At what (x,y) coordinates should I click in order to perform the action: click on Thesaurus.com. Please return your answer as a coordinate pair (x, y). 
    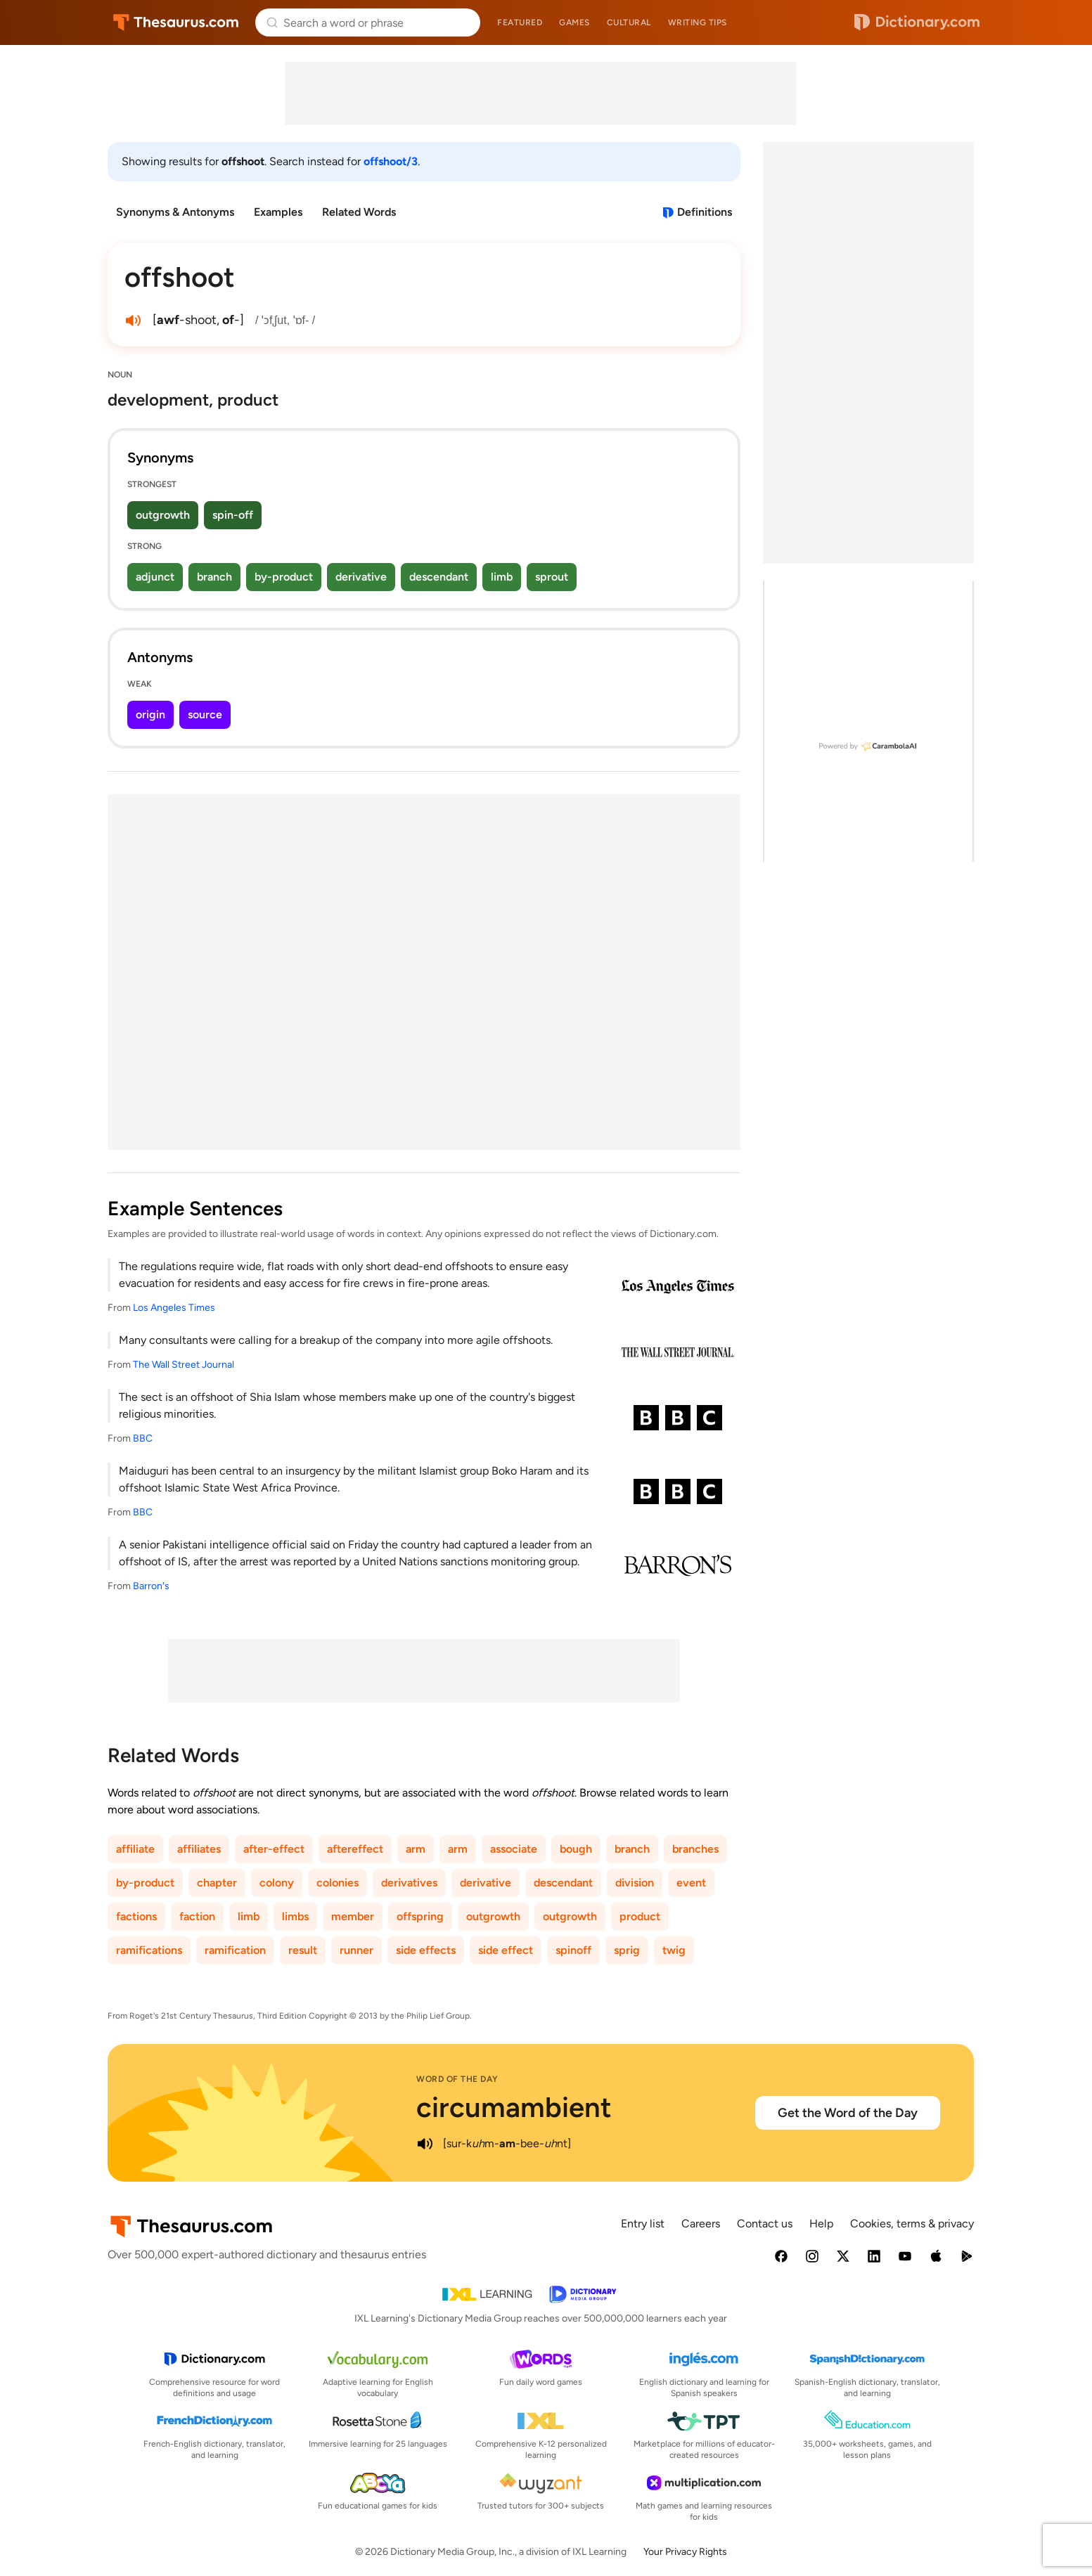
    Looking at the image, I should click on (176, 22).